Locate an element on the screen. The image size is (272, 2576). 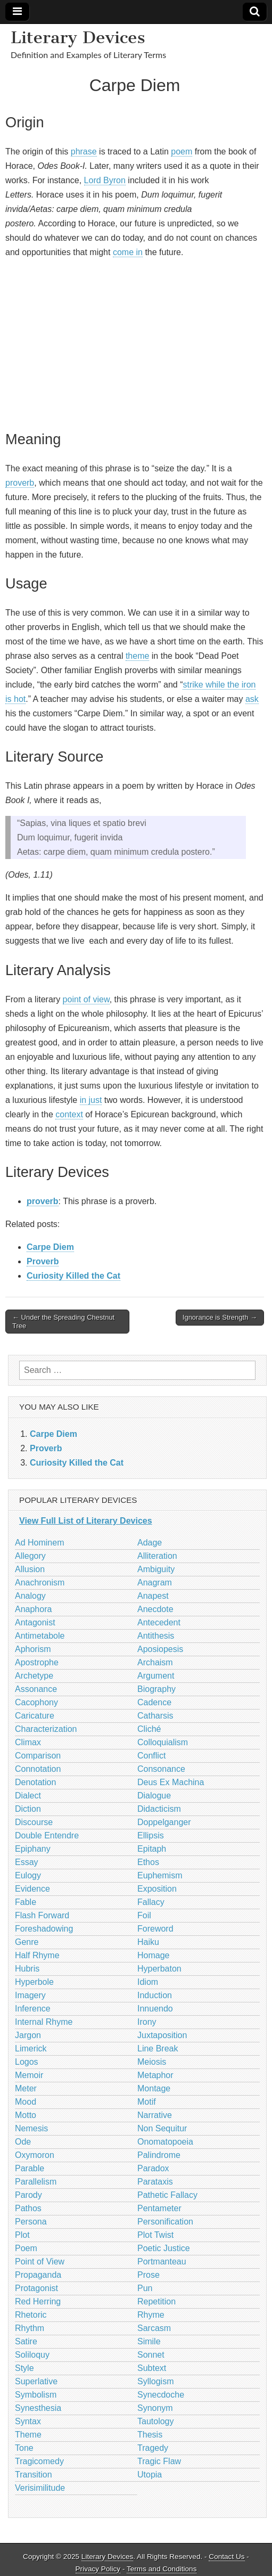
Archaism is located at coordinates (155, 1662).